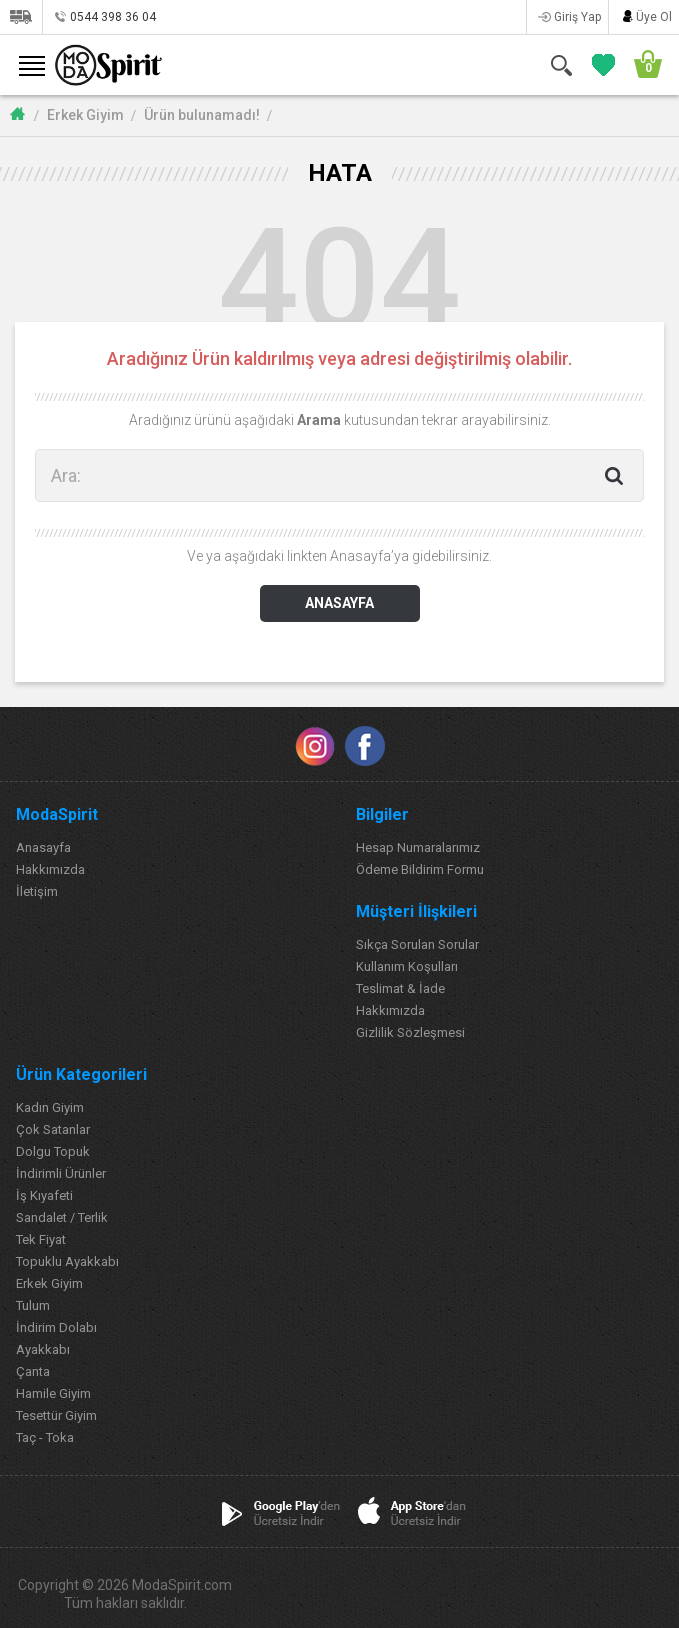  Describe the element at coordinates (33, 1371) in the screenshot. I see `Çanta` at that location.